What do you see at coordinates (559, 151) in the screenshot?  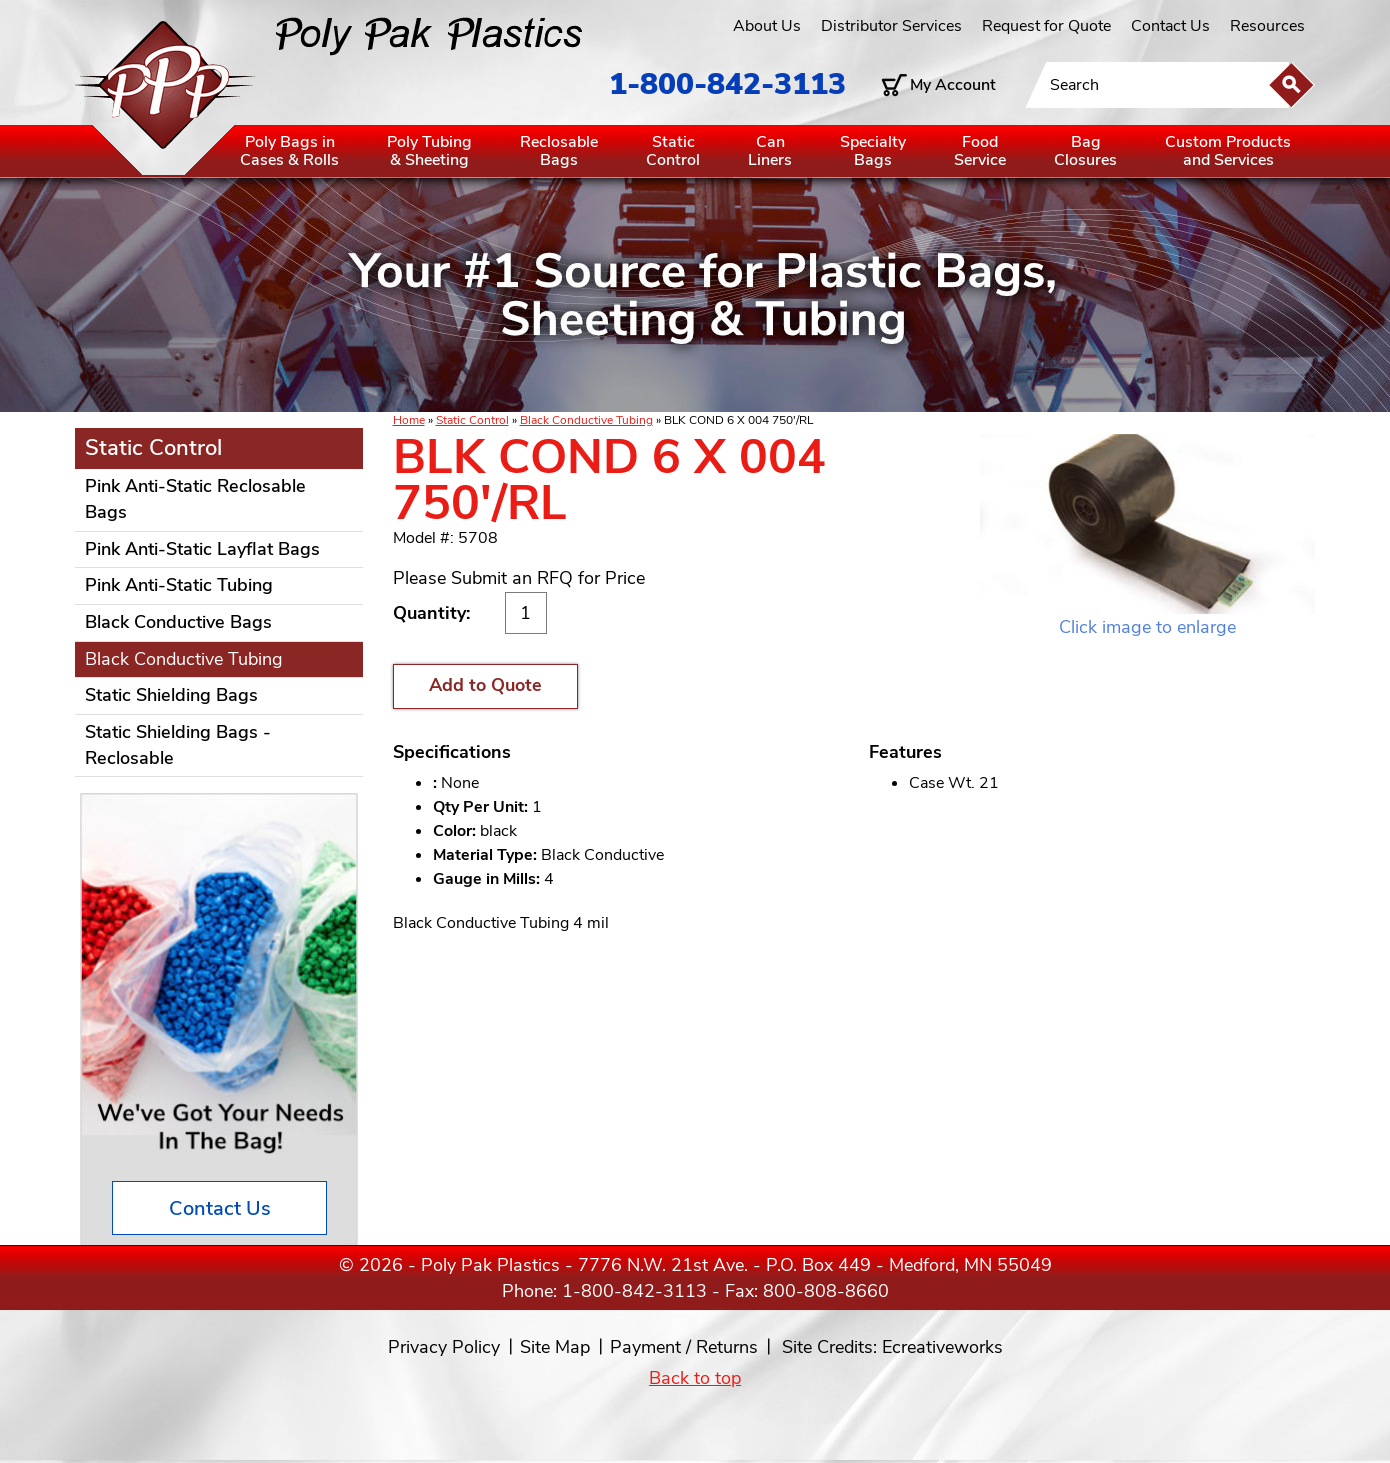 I see `ReclosableBags` at bounding box center [559, 151].